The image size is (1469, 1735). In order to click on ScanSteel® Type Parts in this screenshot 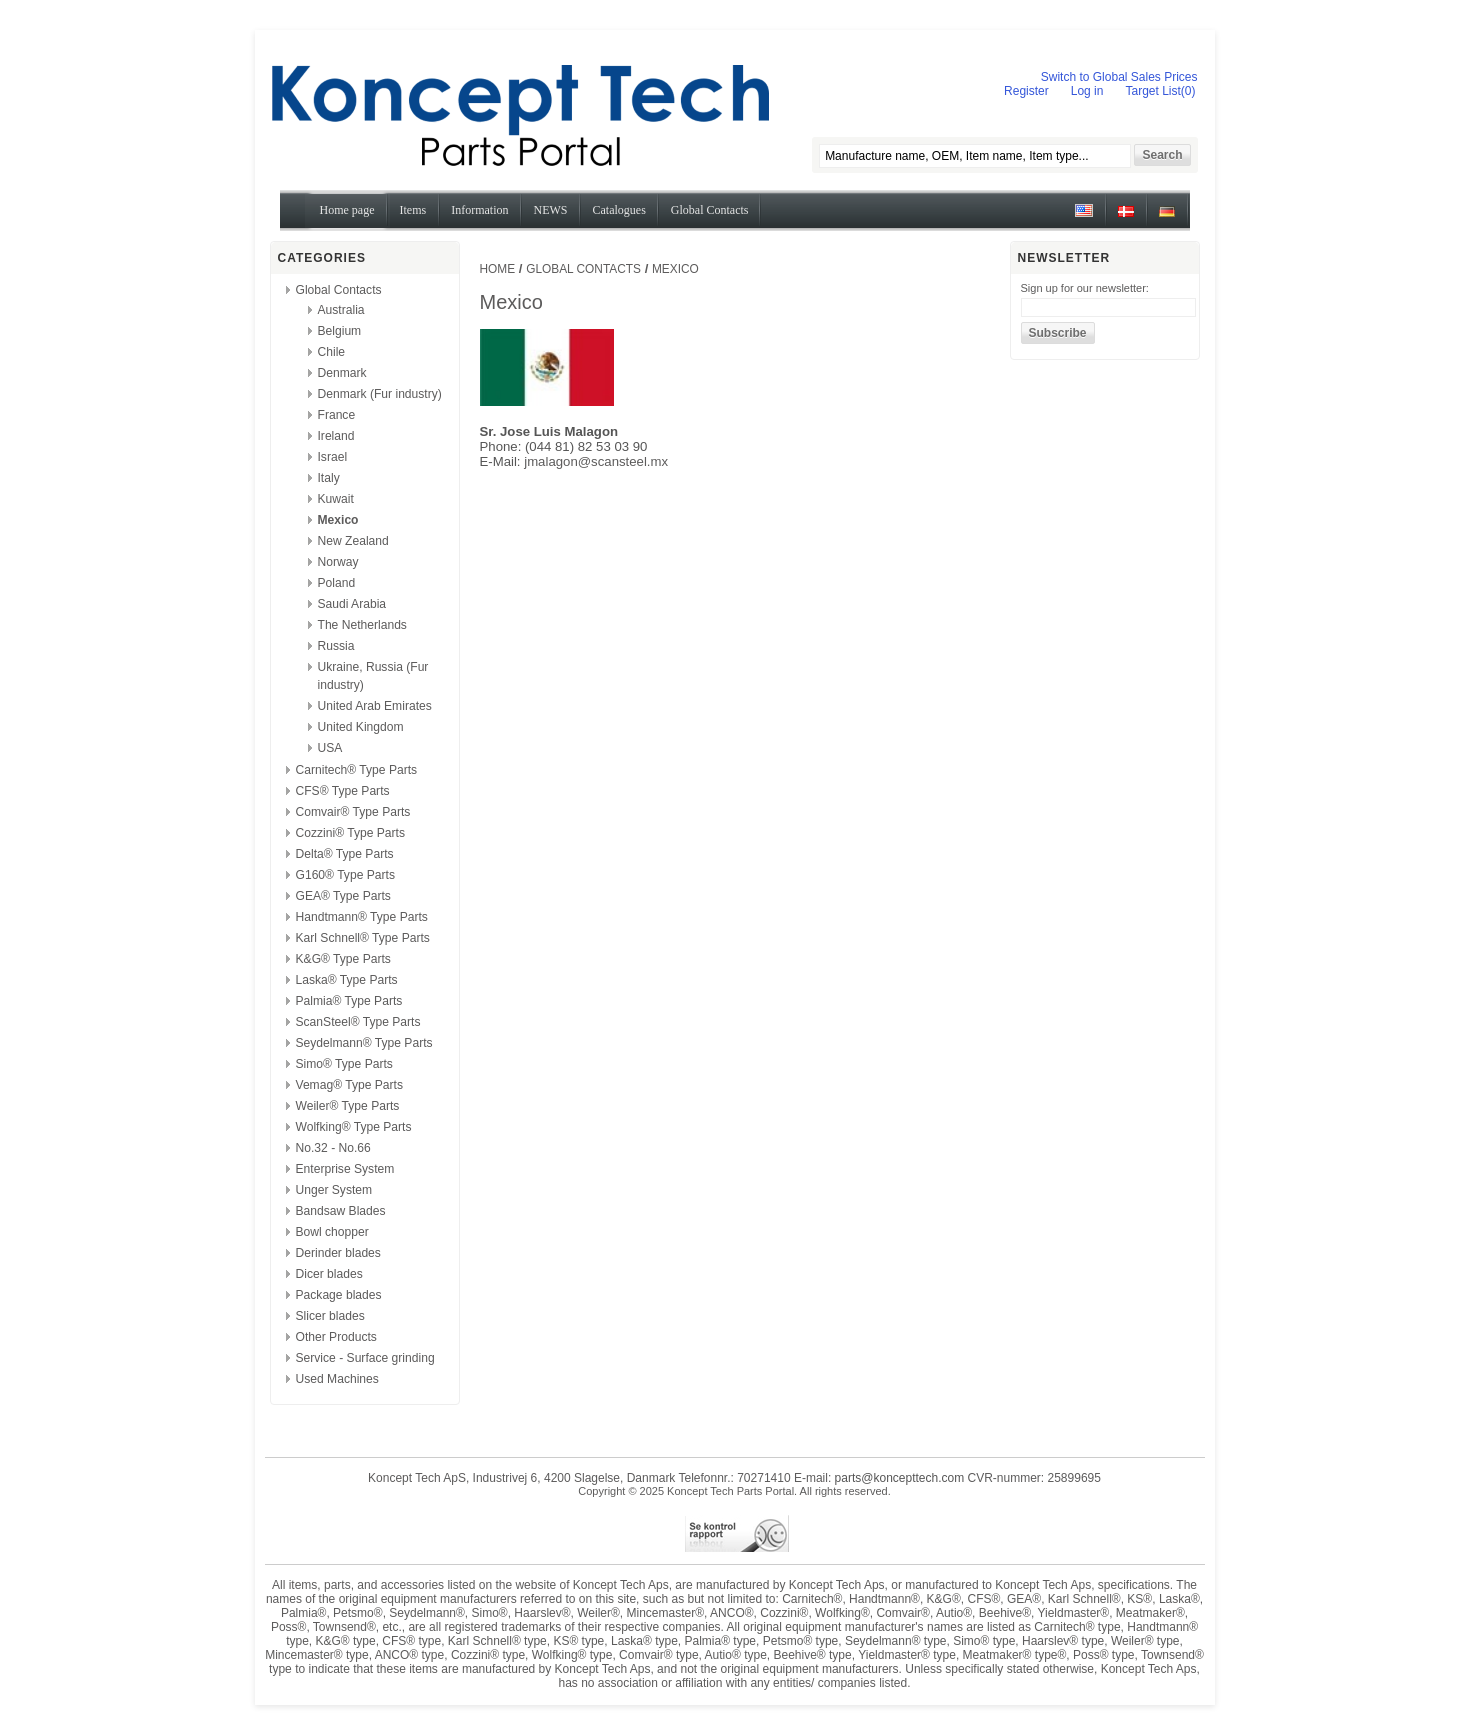, I will do `click(358, 1022)`.